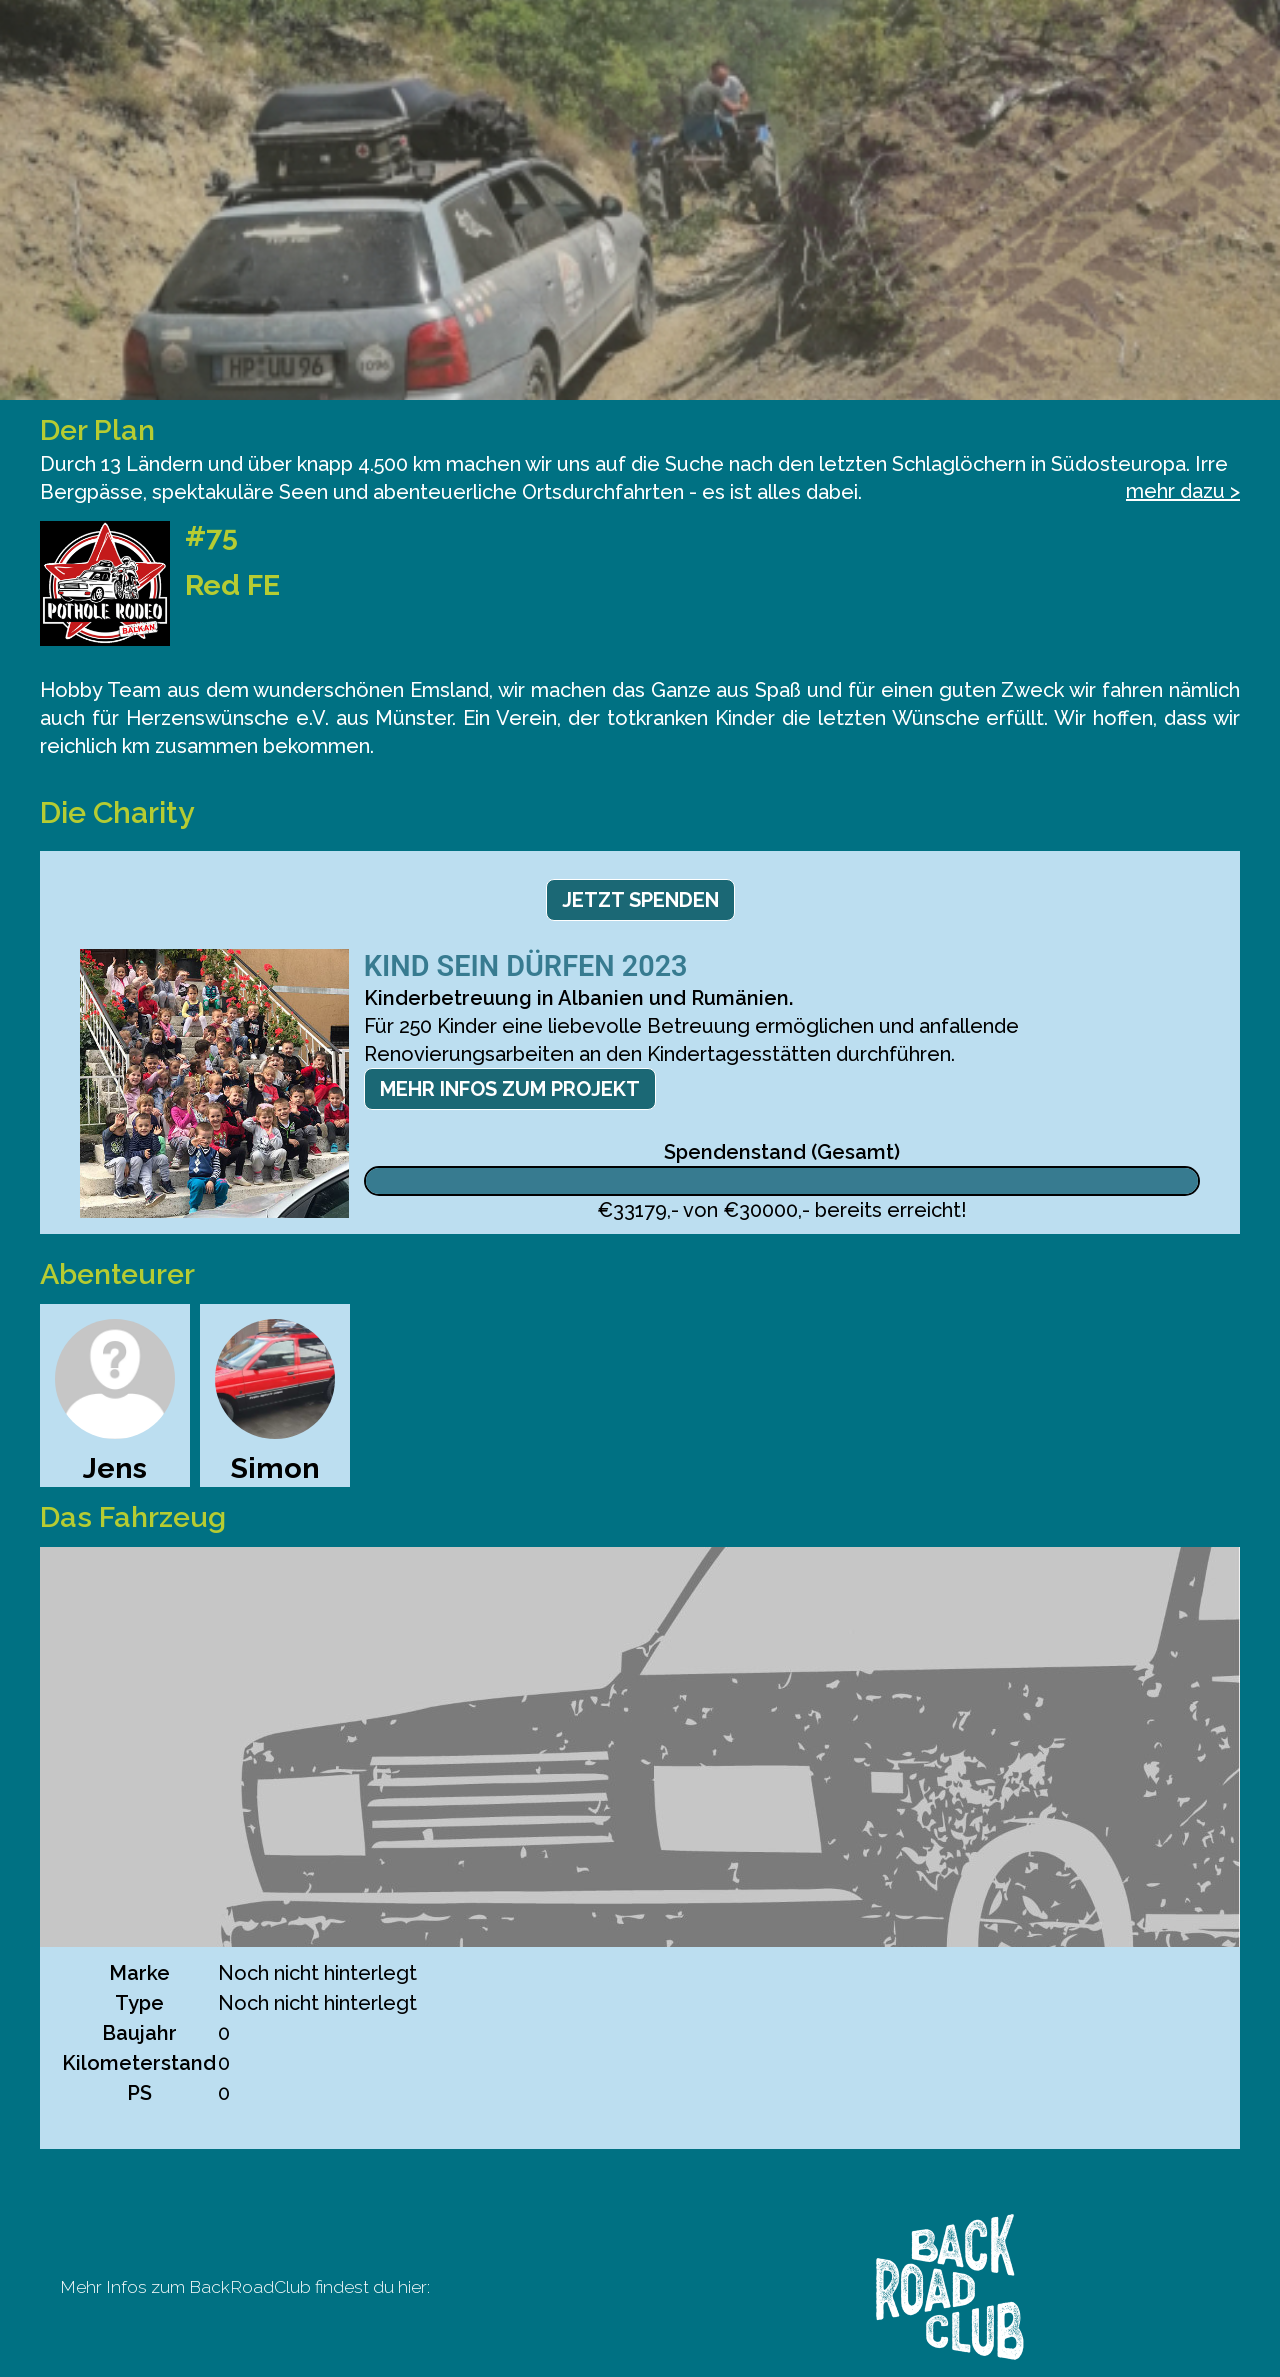 This screenshot has width=1280, height=2377. Describe the element at coordinates (640, 900) in the screenshot. I see `Jetzt spenden` at that location.